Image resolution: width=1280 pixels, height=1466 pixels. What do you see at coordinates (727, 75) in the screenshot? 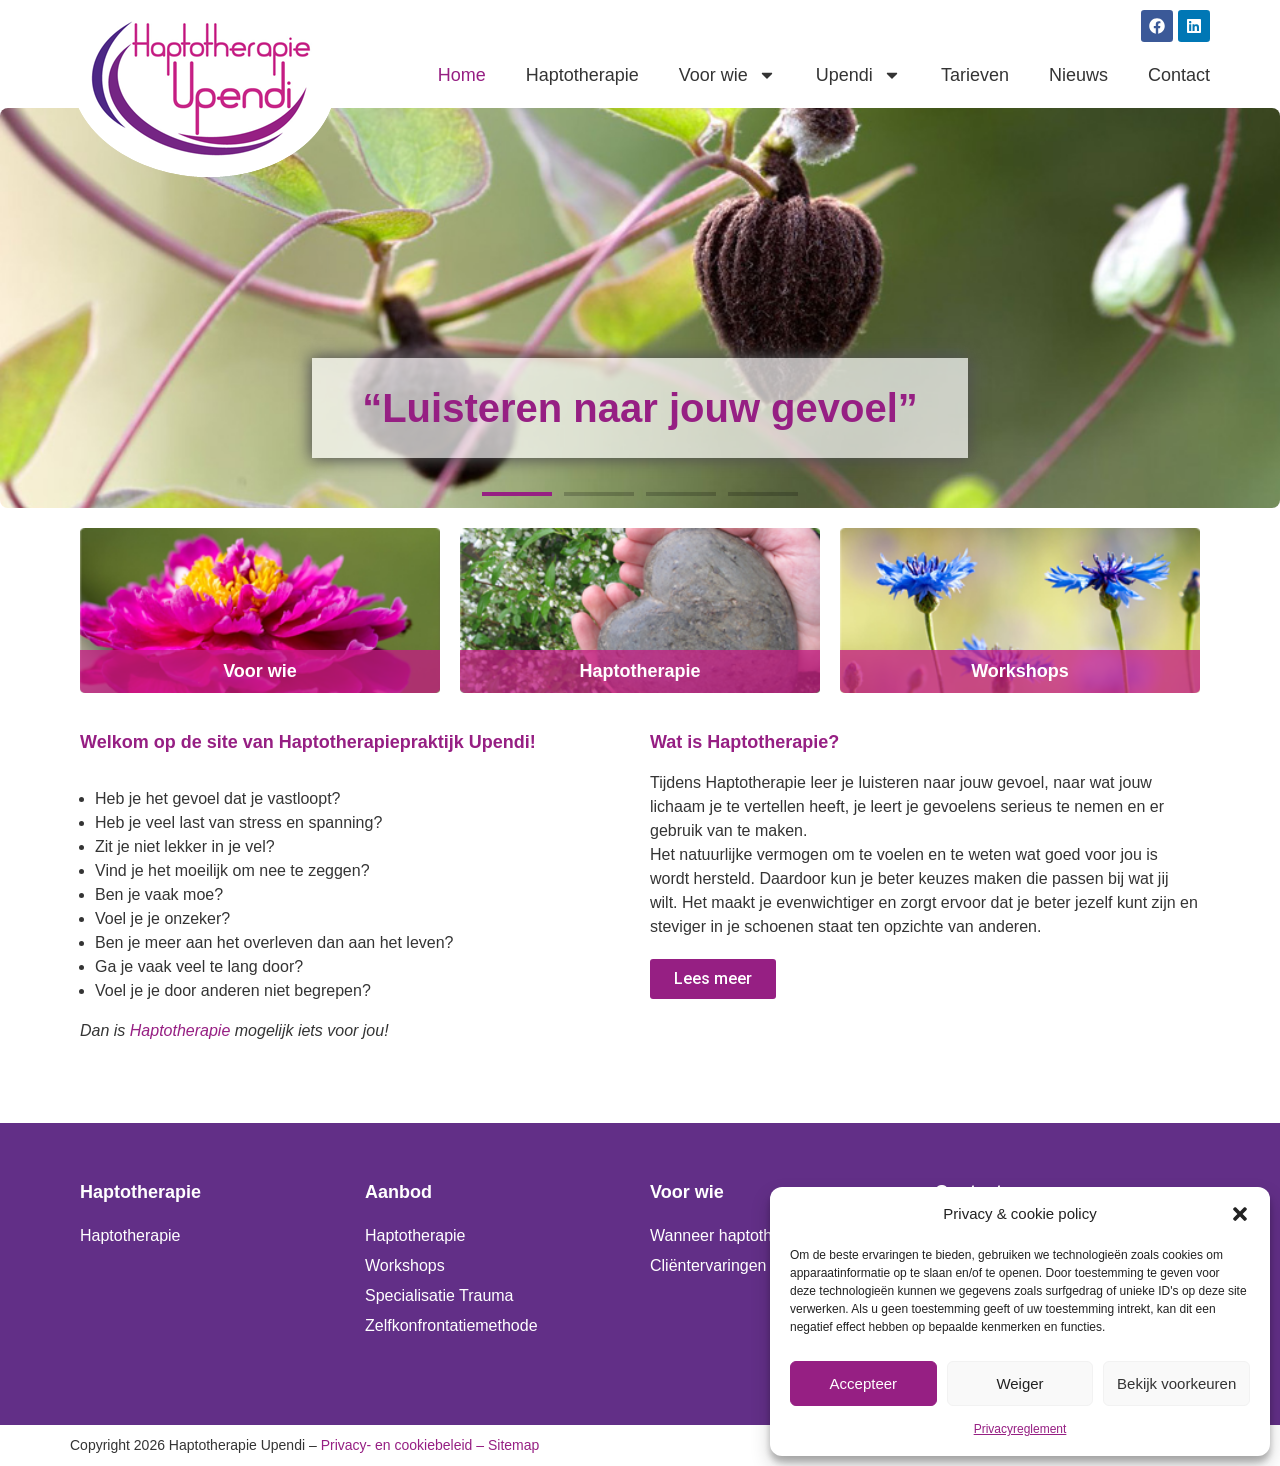
I see `Voor wie` at bounding box center [727, 75].